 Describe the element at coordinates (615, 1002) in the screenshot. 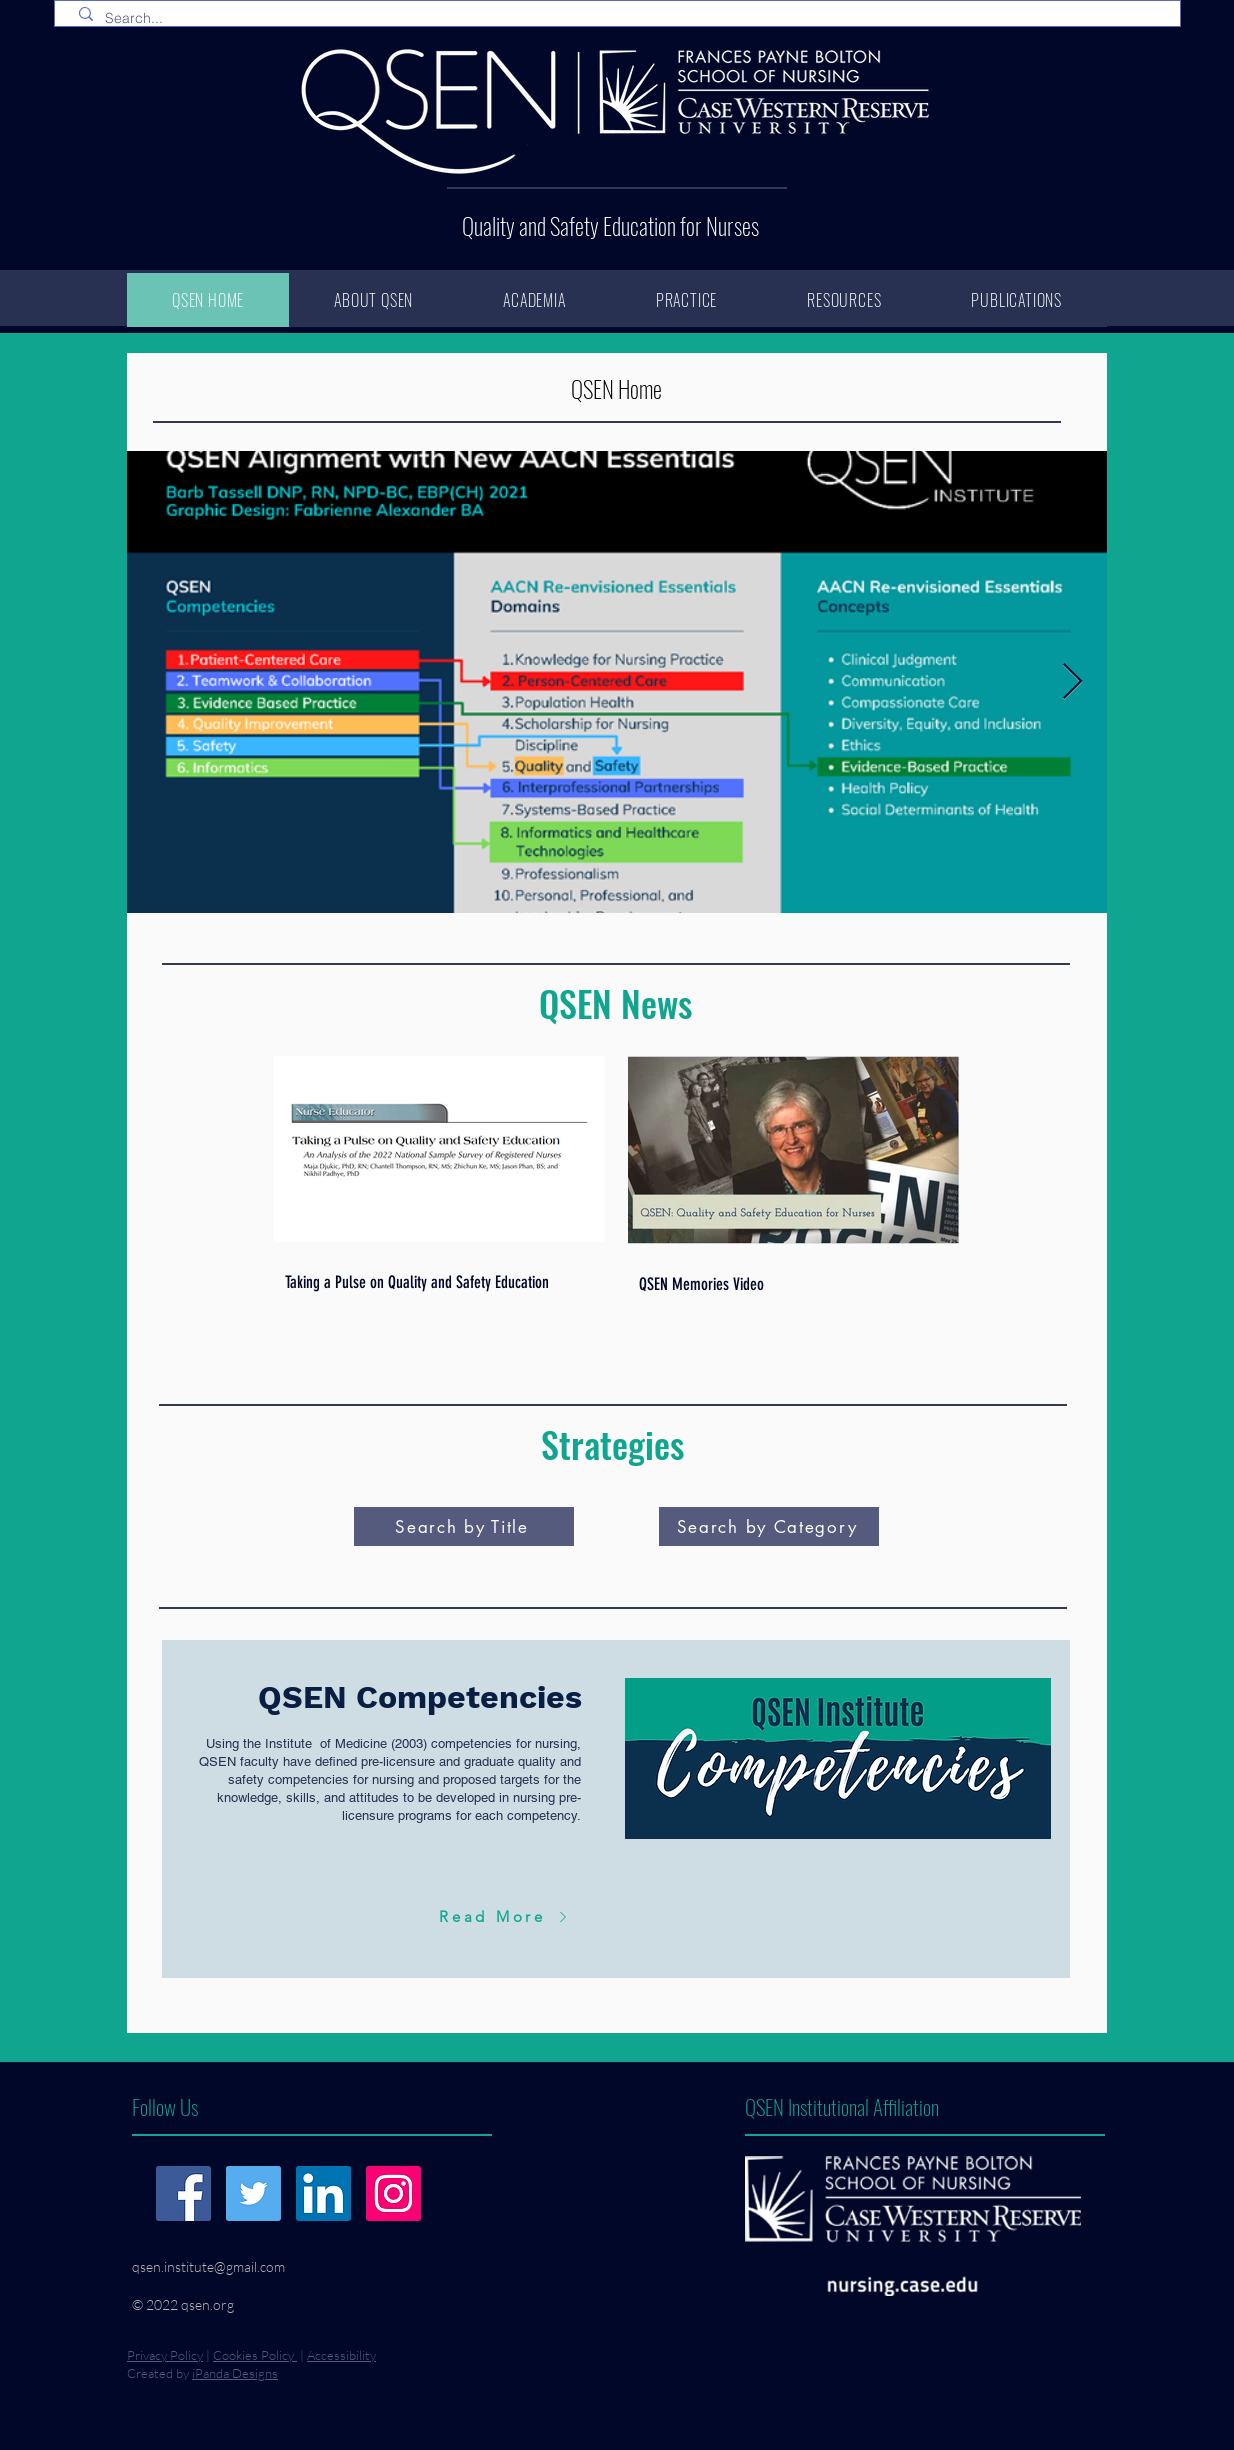

I see `QSEN News` at that location.